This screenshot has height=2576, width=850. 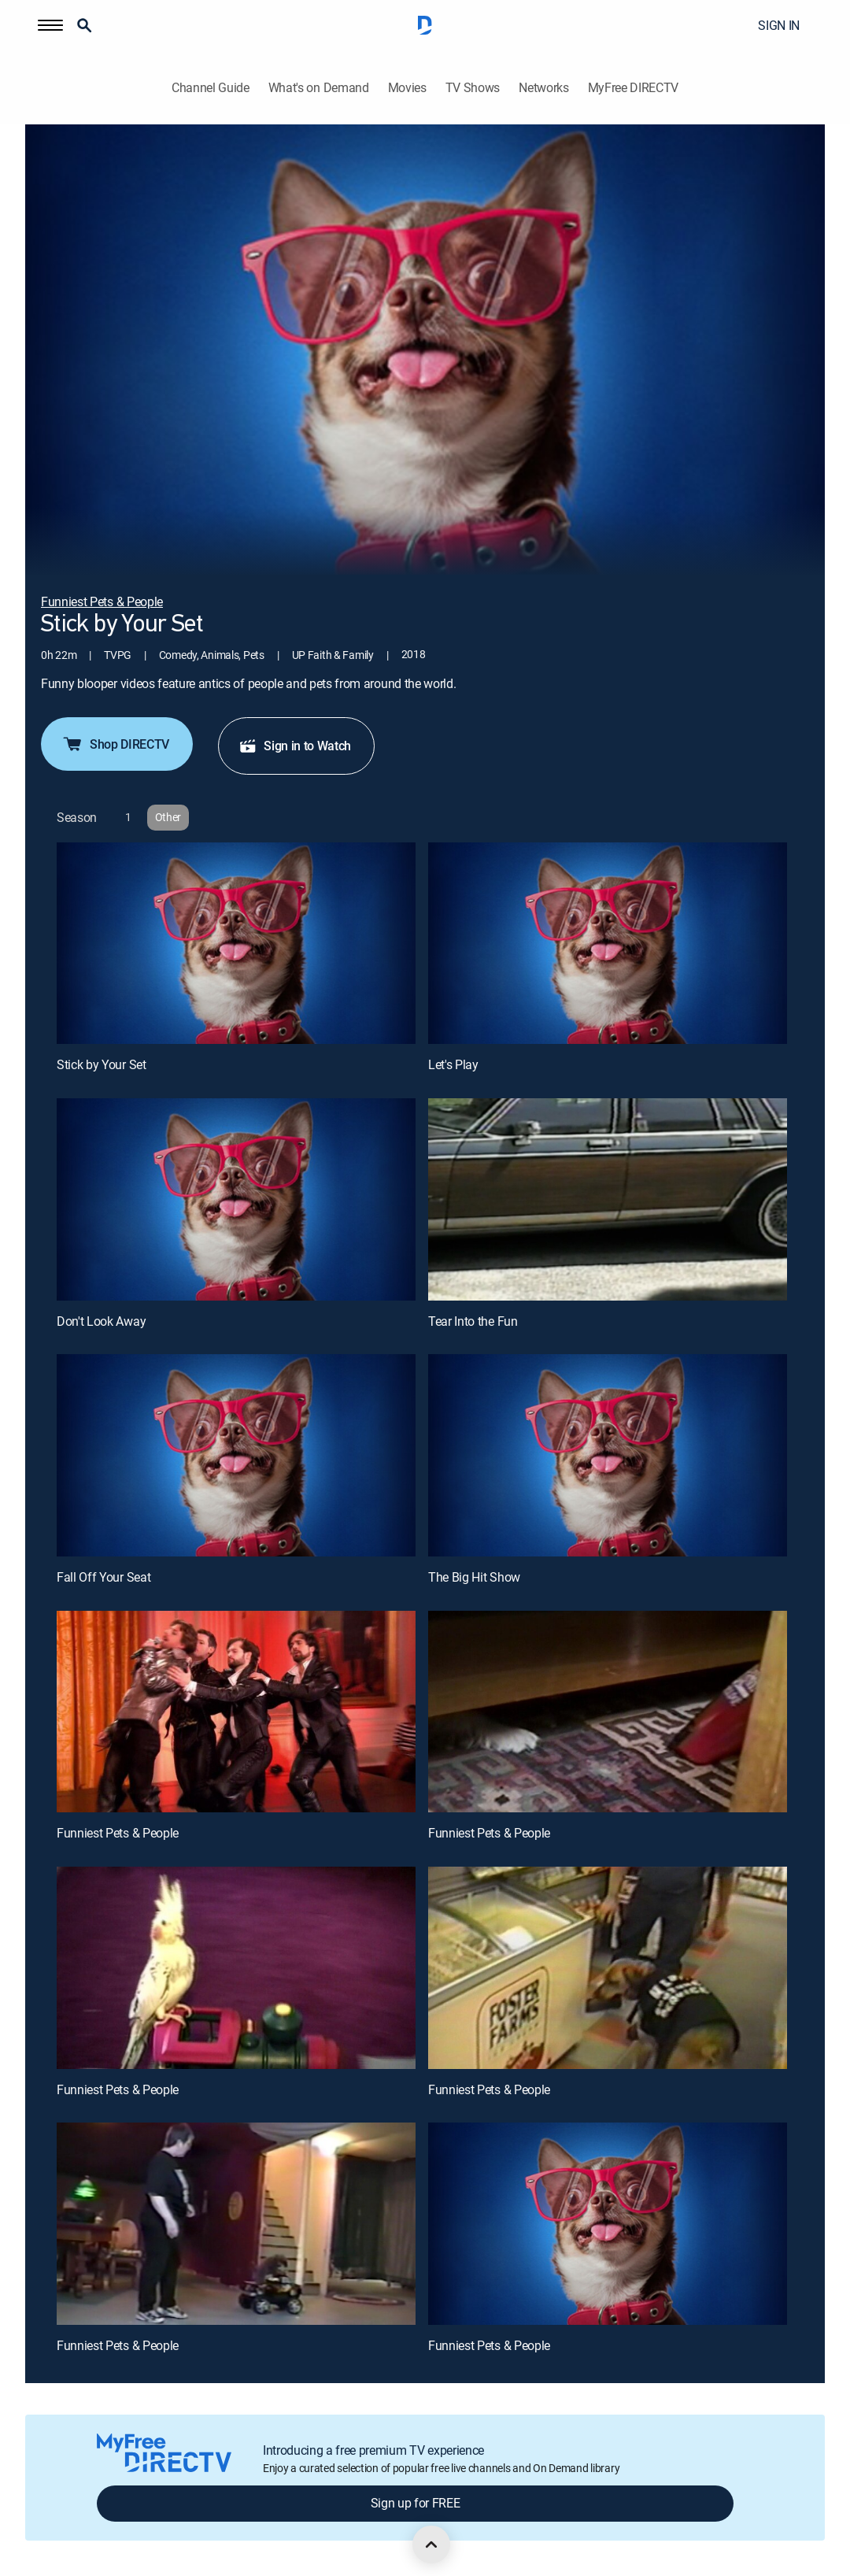 What do you see at coordinates (415, 2502) in the screenshot?
I see `Sign up for FREE [button]` at bounding box center [415, 2502].